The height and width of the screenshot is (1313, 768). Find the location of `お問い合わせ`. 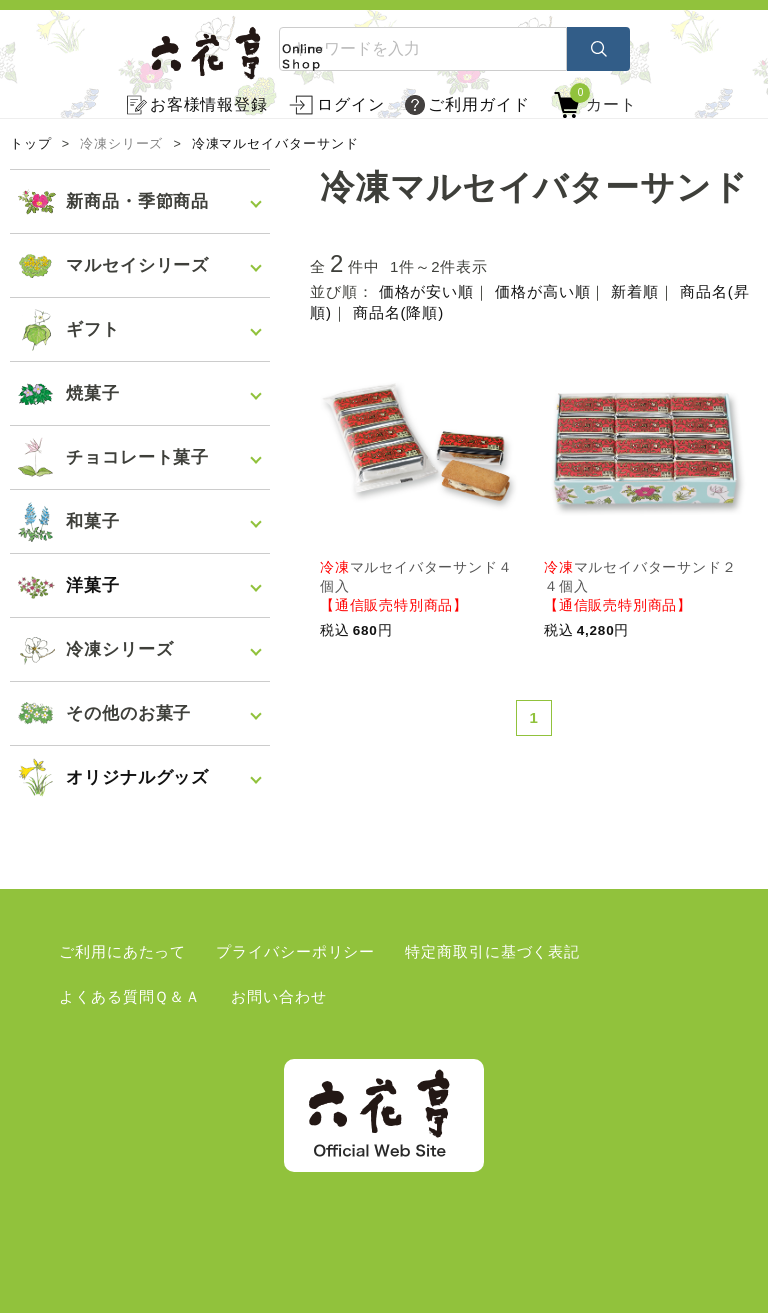

お問い合わせ is located at coordinates (278, 996).